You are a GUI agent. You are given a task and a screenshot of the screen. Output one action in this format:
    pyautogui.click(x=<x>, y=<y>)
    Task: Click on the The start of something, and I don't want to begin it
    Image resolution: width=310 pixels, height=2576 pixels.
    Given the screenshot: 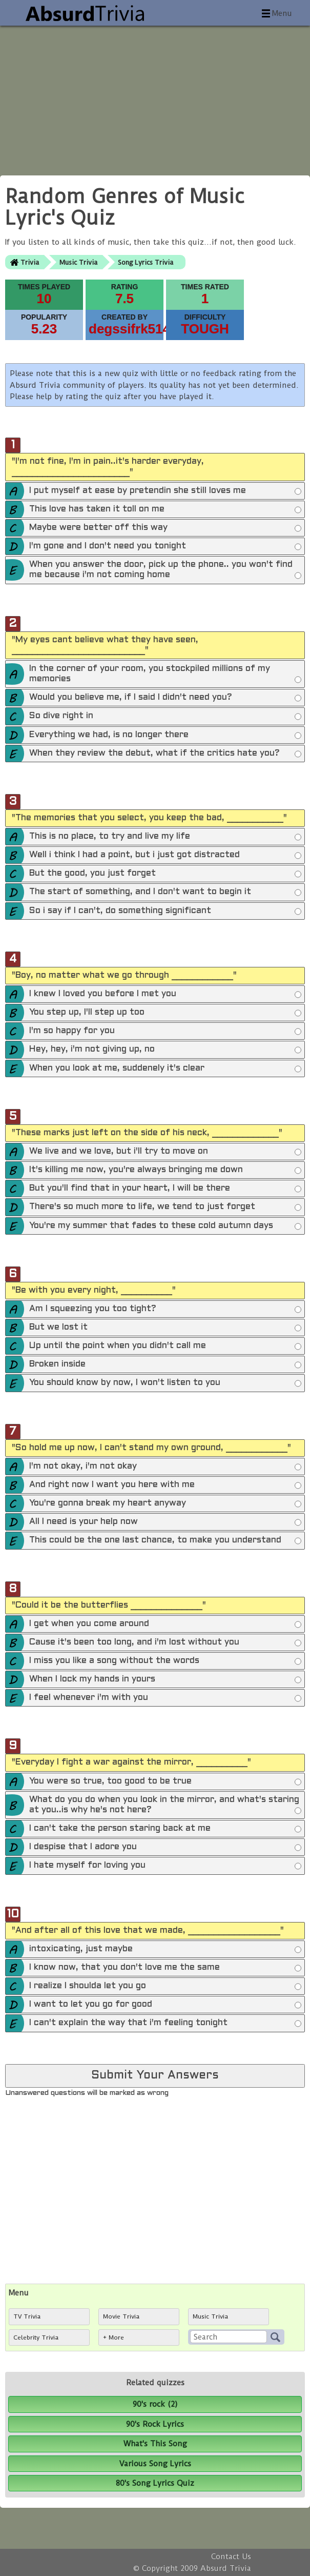 What is the action you would take?
    pyautogui.click(x=165, y=892)
    